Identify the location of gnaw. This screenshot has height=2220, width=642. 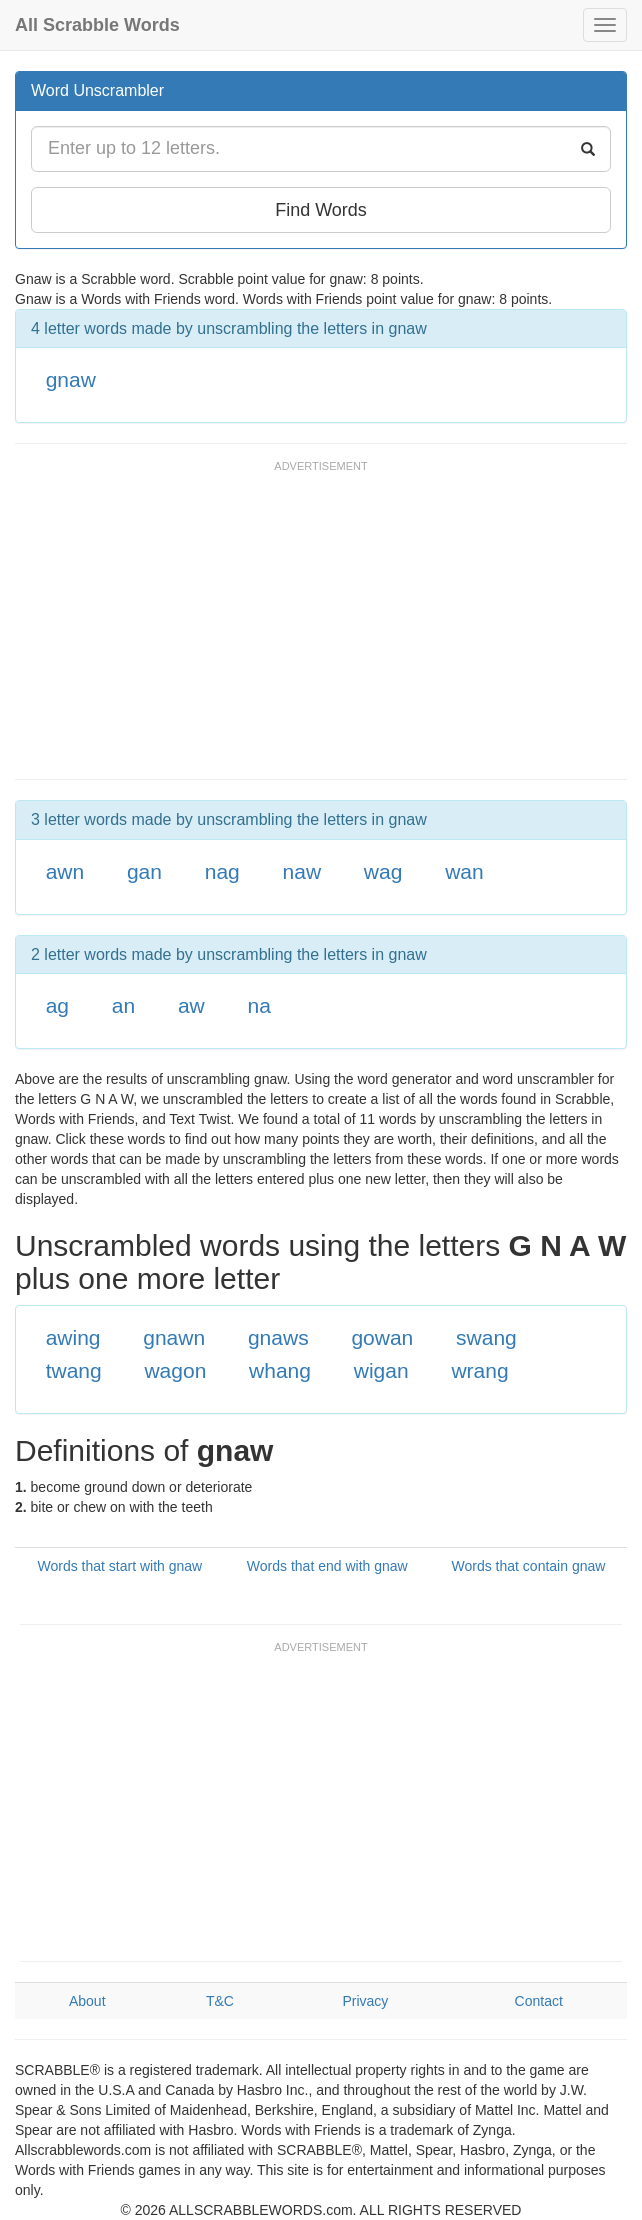
(71, 379).